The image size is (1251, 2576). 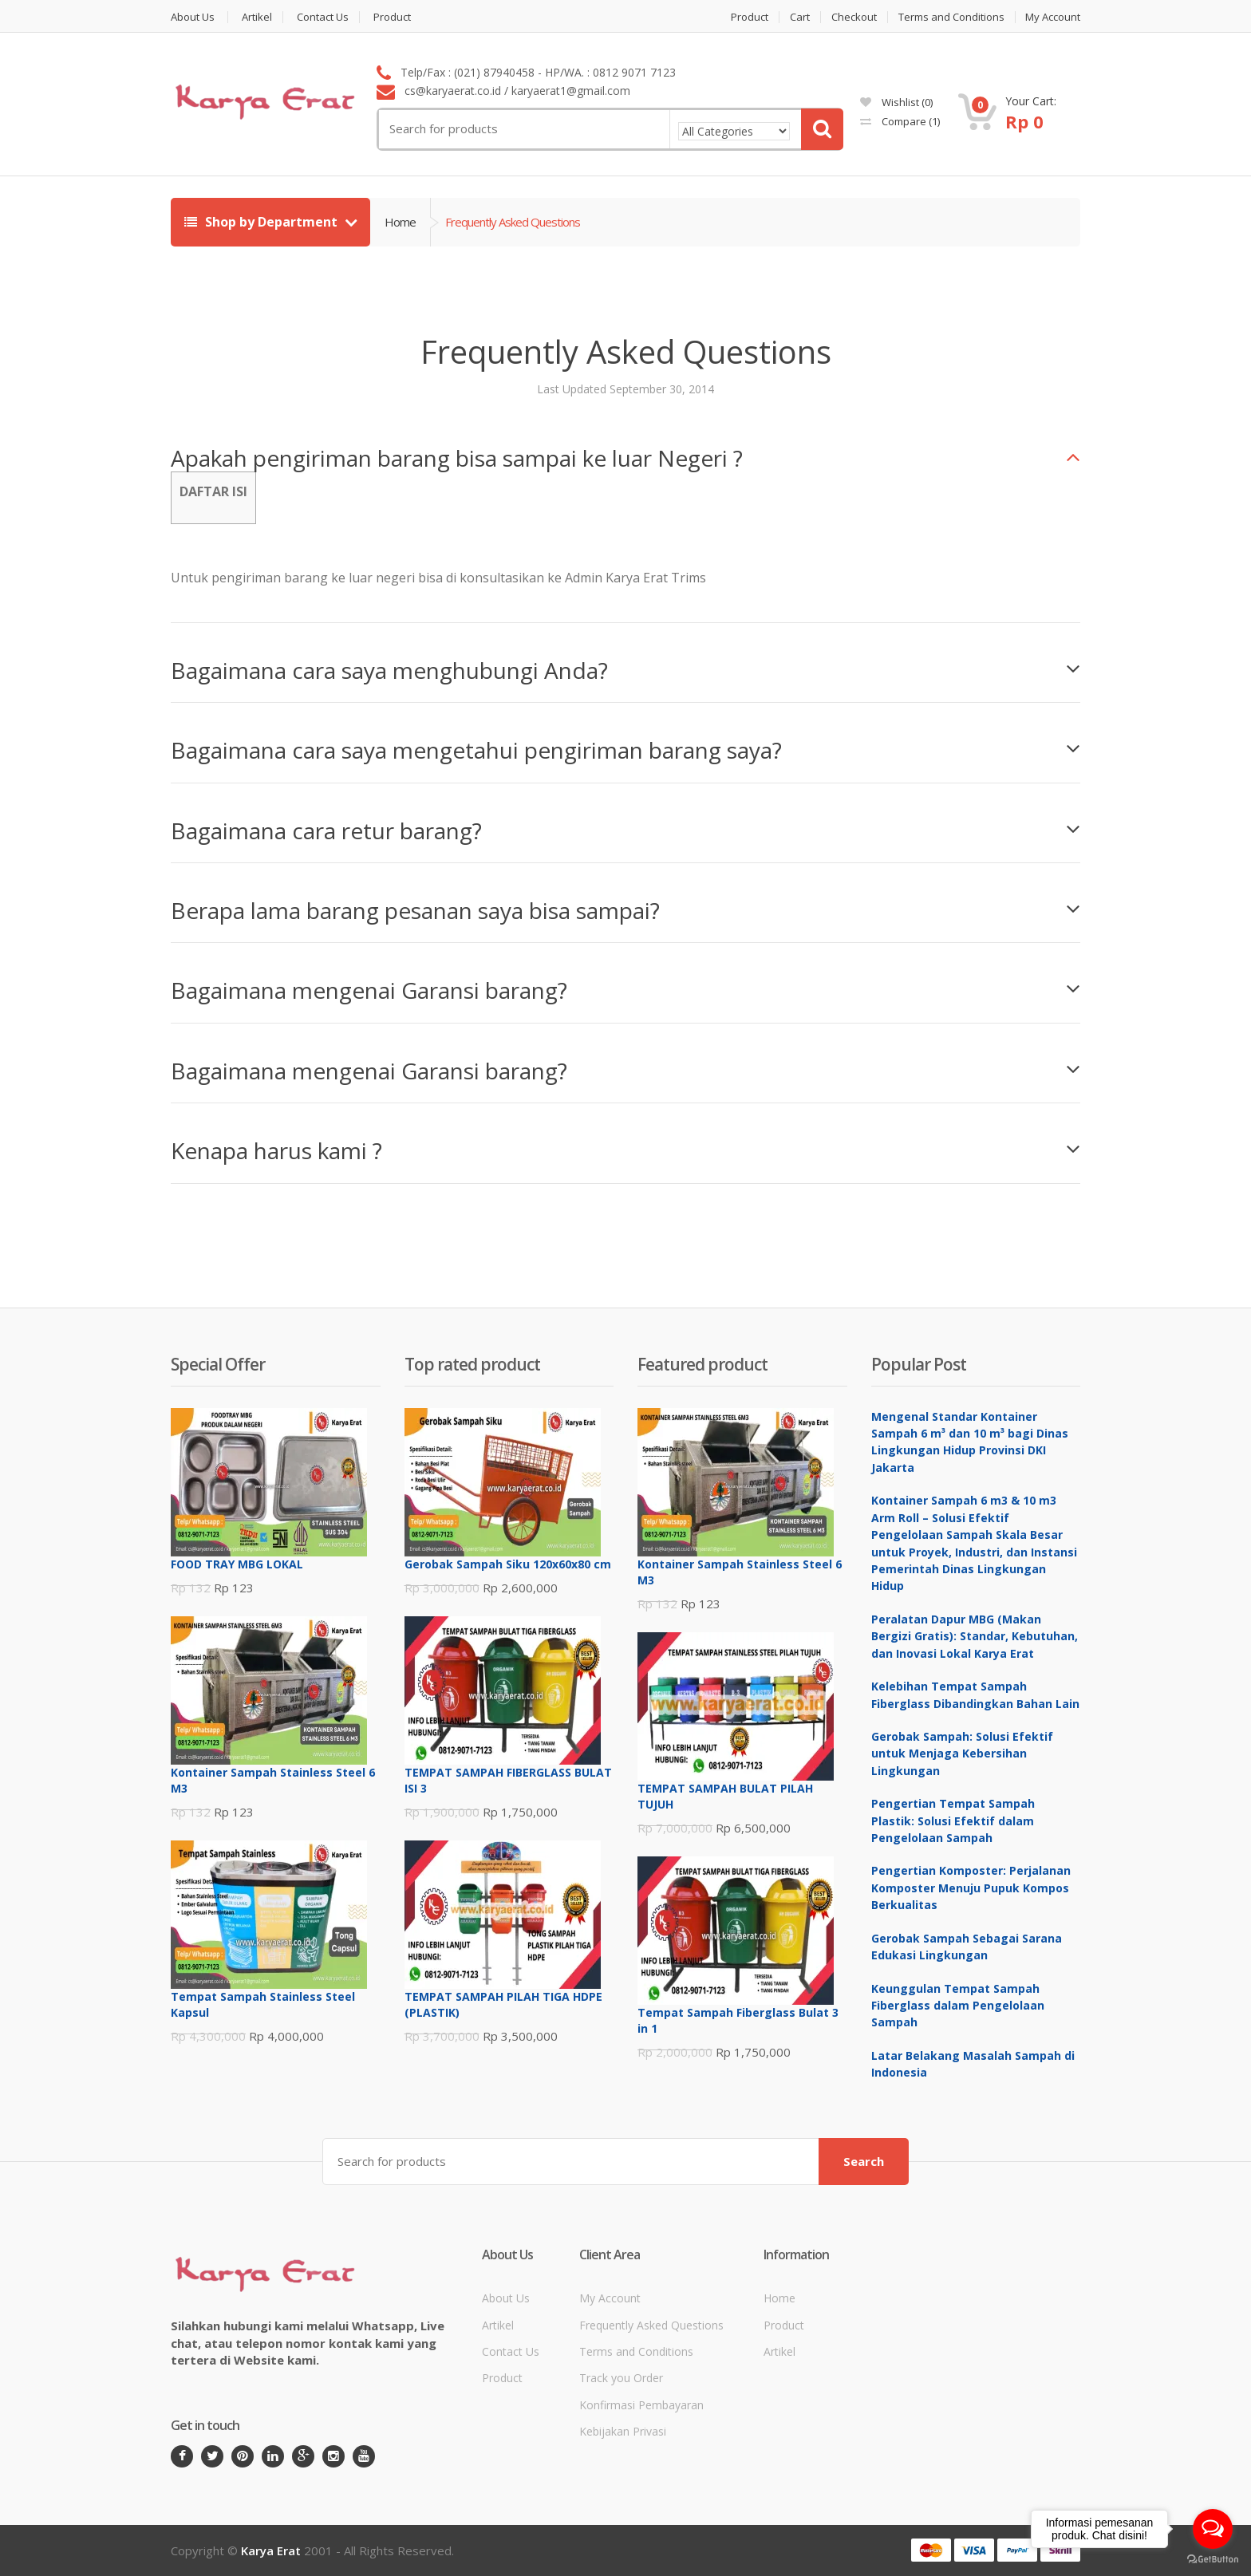 What do you see at coordinates (400, 222) in the screenshot?
I see `Home` at bounding box center [400, 222].